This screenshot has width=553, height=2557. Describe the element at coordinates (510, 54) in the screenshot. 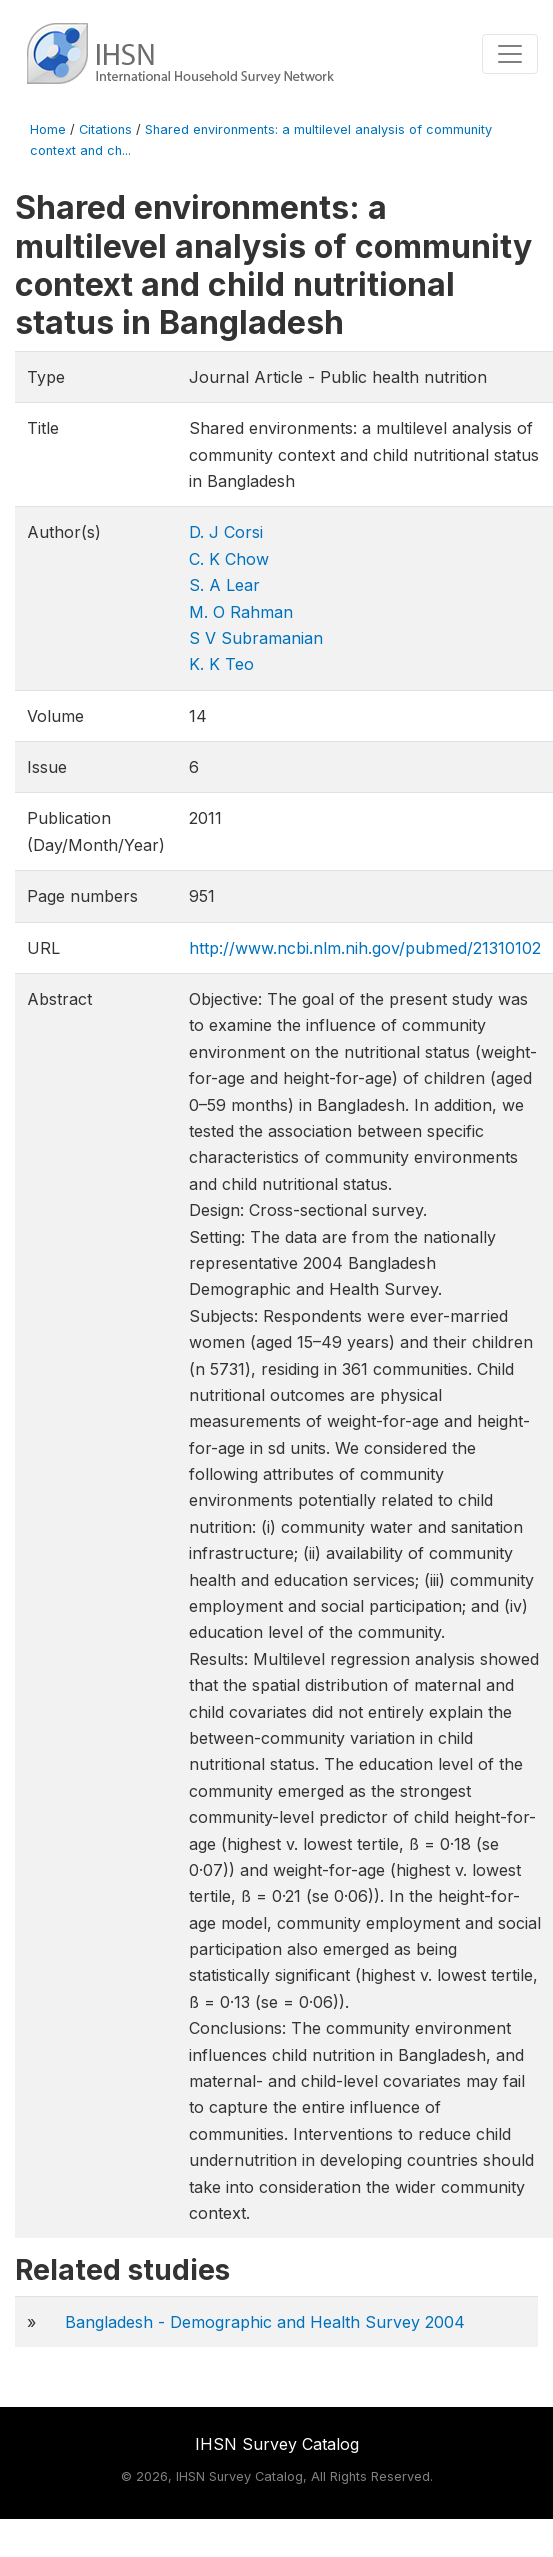

I see `[Toggle navigation]` at that location.